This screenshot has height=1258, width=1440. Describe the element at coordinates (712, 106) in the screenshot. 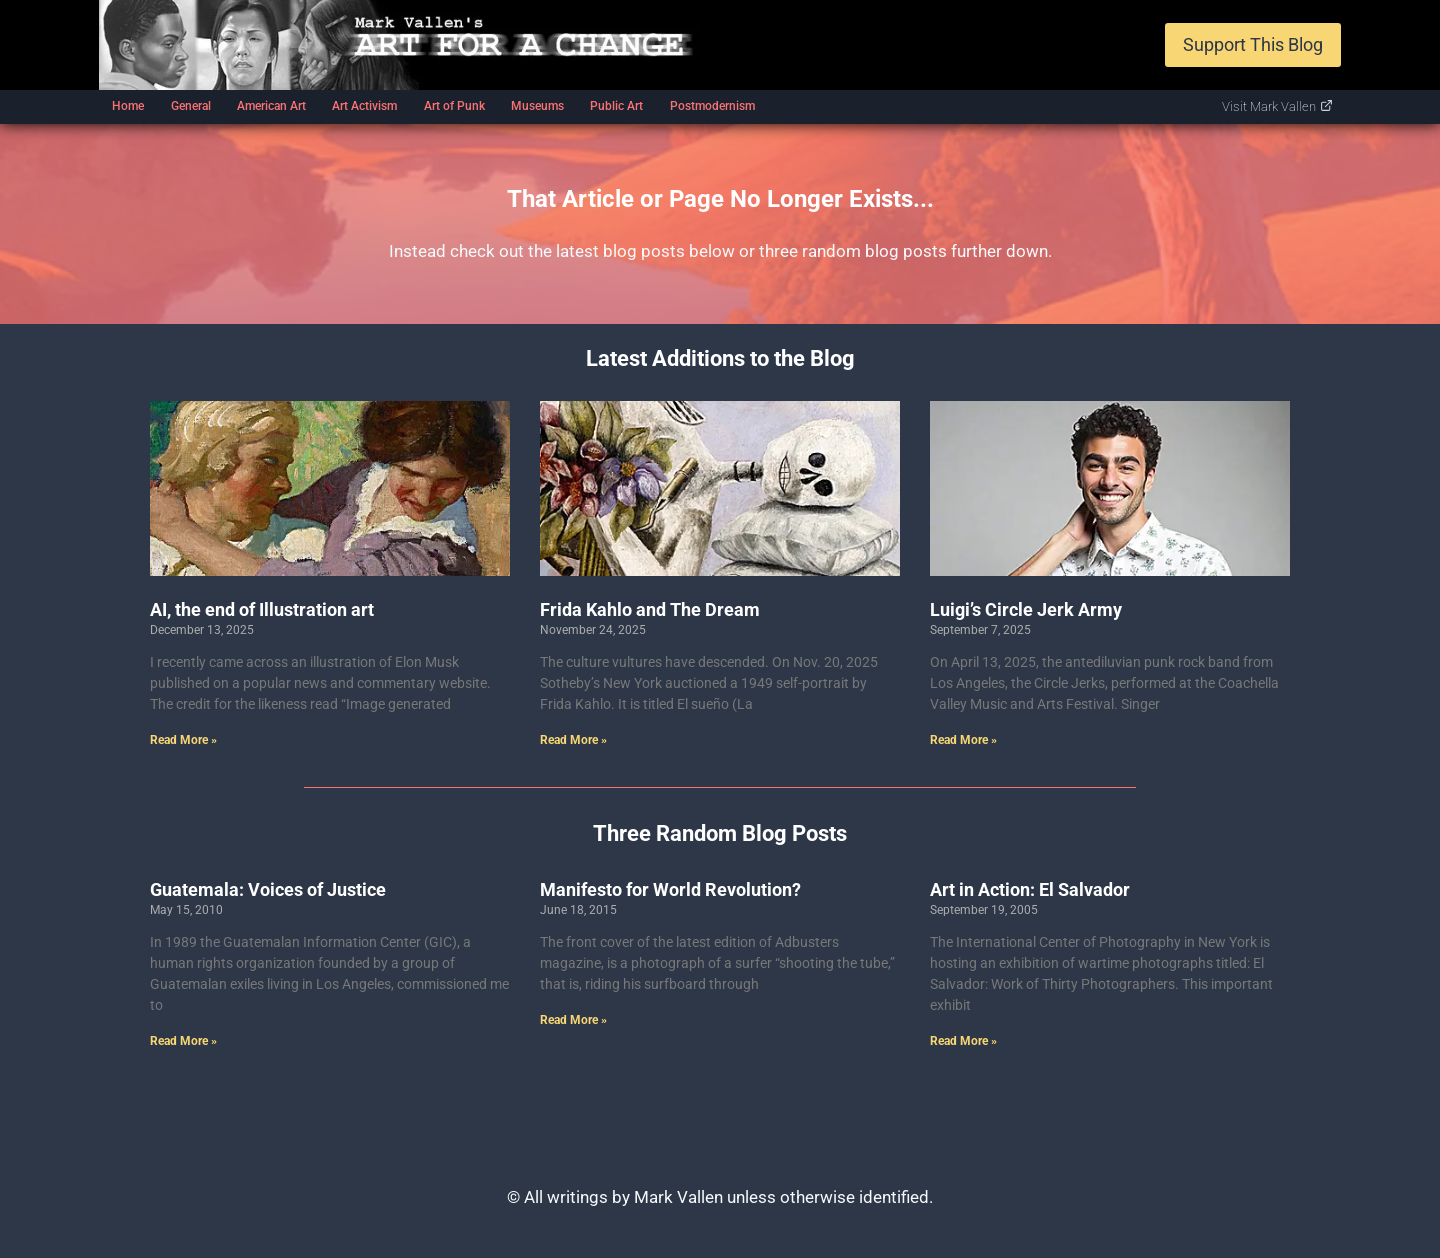

I see `Postmodernism` at that location.